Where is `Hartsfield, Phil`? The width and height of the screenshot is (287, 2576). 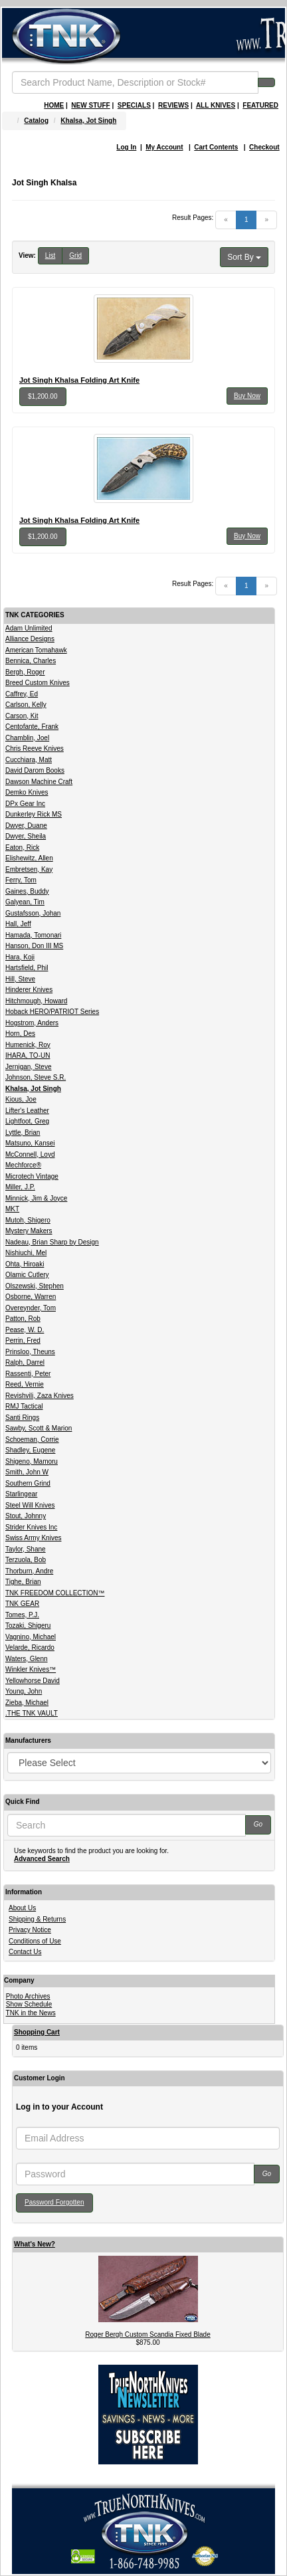 Hartsfield, Phil is located at coordinates (26, 967).